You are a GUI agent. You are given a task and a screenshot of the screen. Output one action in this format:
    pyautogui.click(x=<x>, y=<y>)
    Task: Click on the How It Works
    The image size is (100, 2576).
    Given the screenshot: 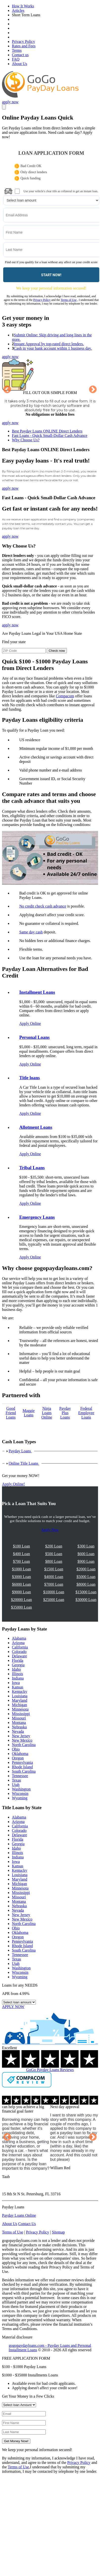 What is the action you would take?
    pyautogui.click(x=23, y=6)
    